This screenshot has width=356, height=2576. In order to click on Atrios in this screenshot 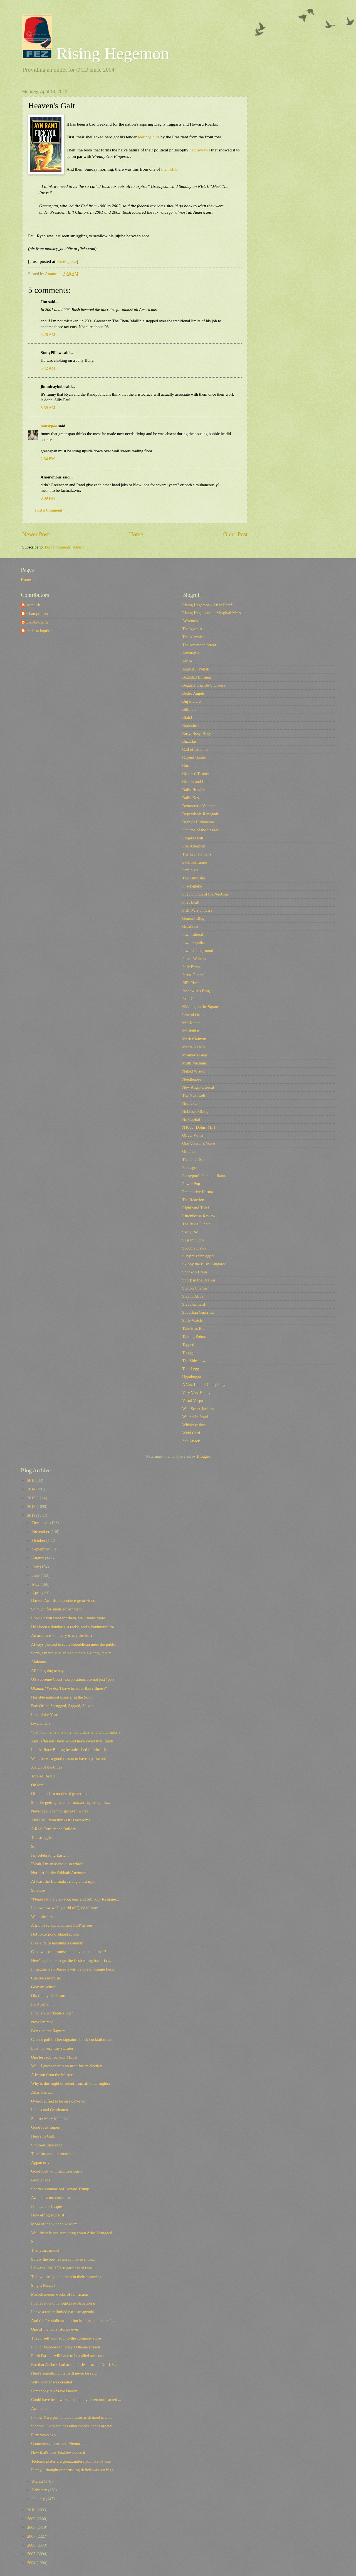, I will do `click(187, 661)`.